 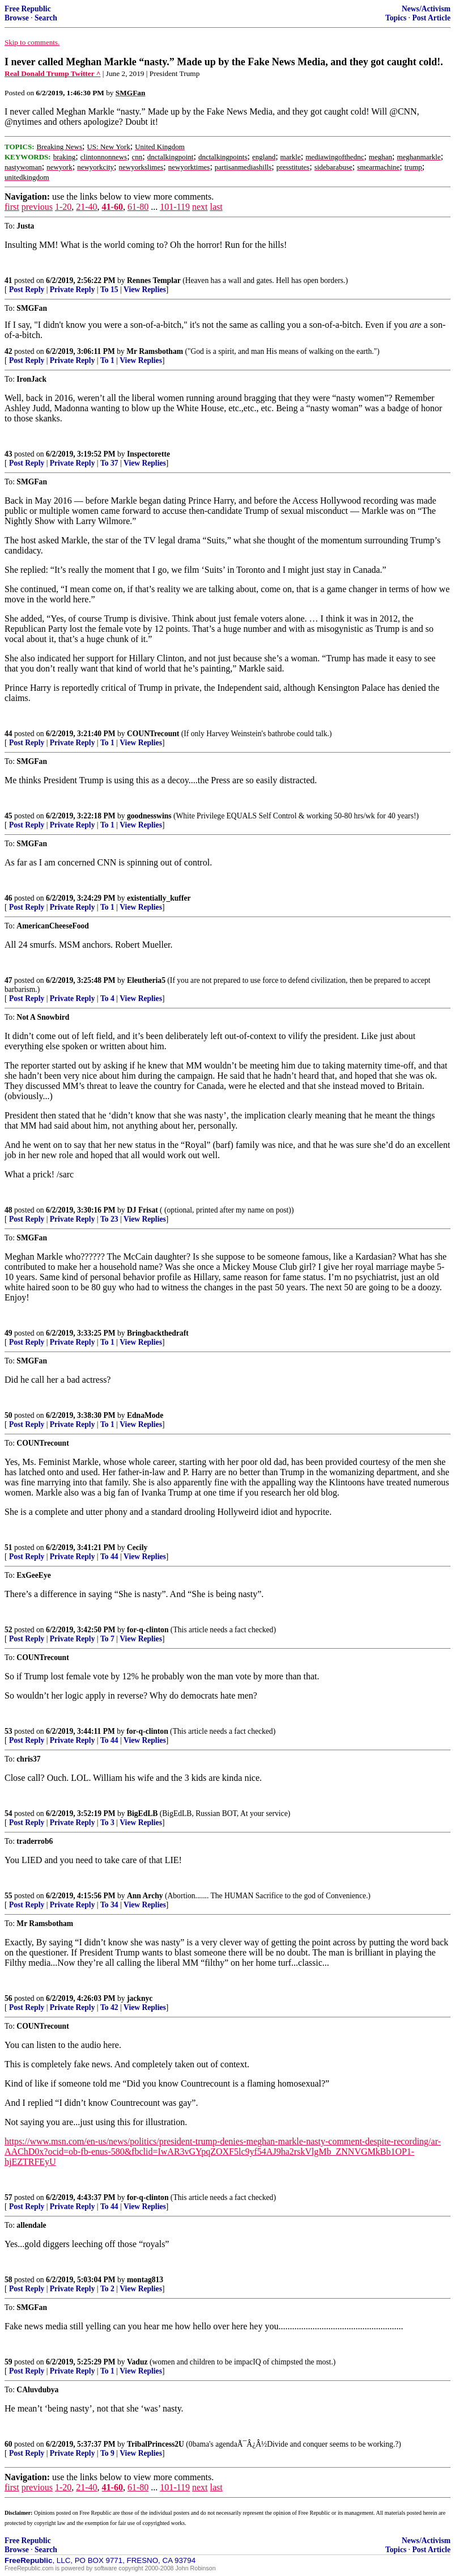 I want to click on To 37, so click(x=109, y=463).